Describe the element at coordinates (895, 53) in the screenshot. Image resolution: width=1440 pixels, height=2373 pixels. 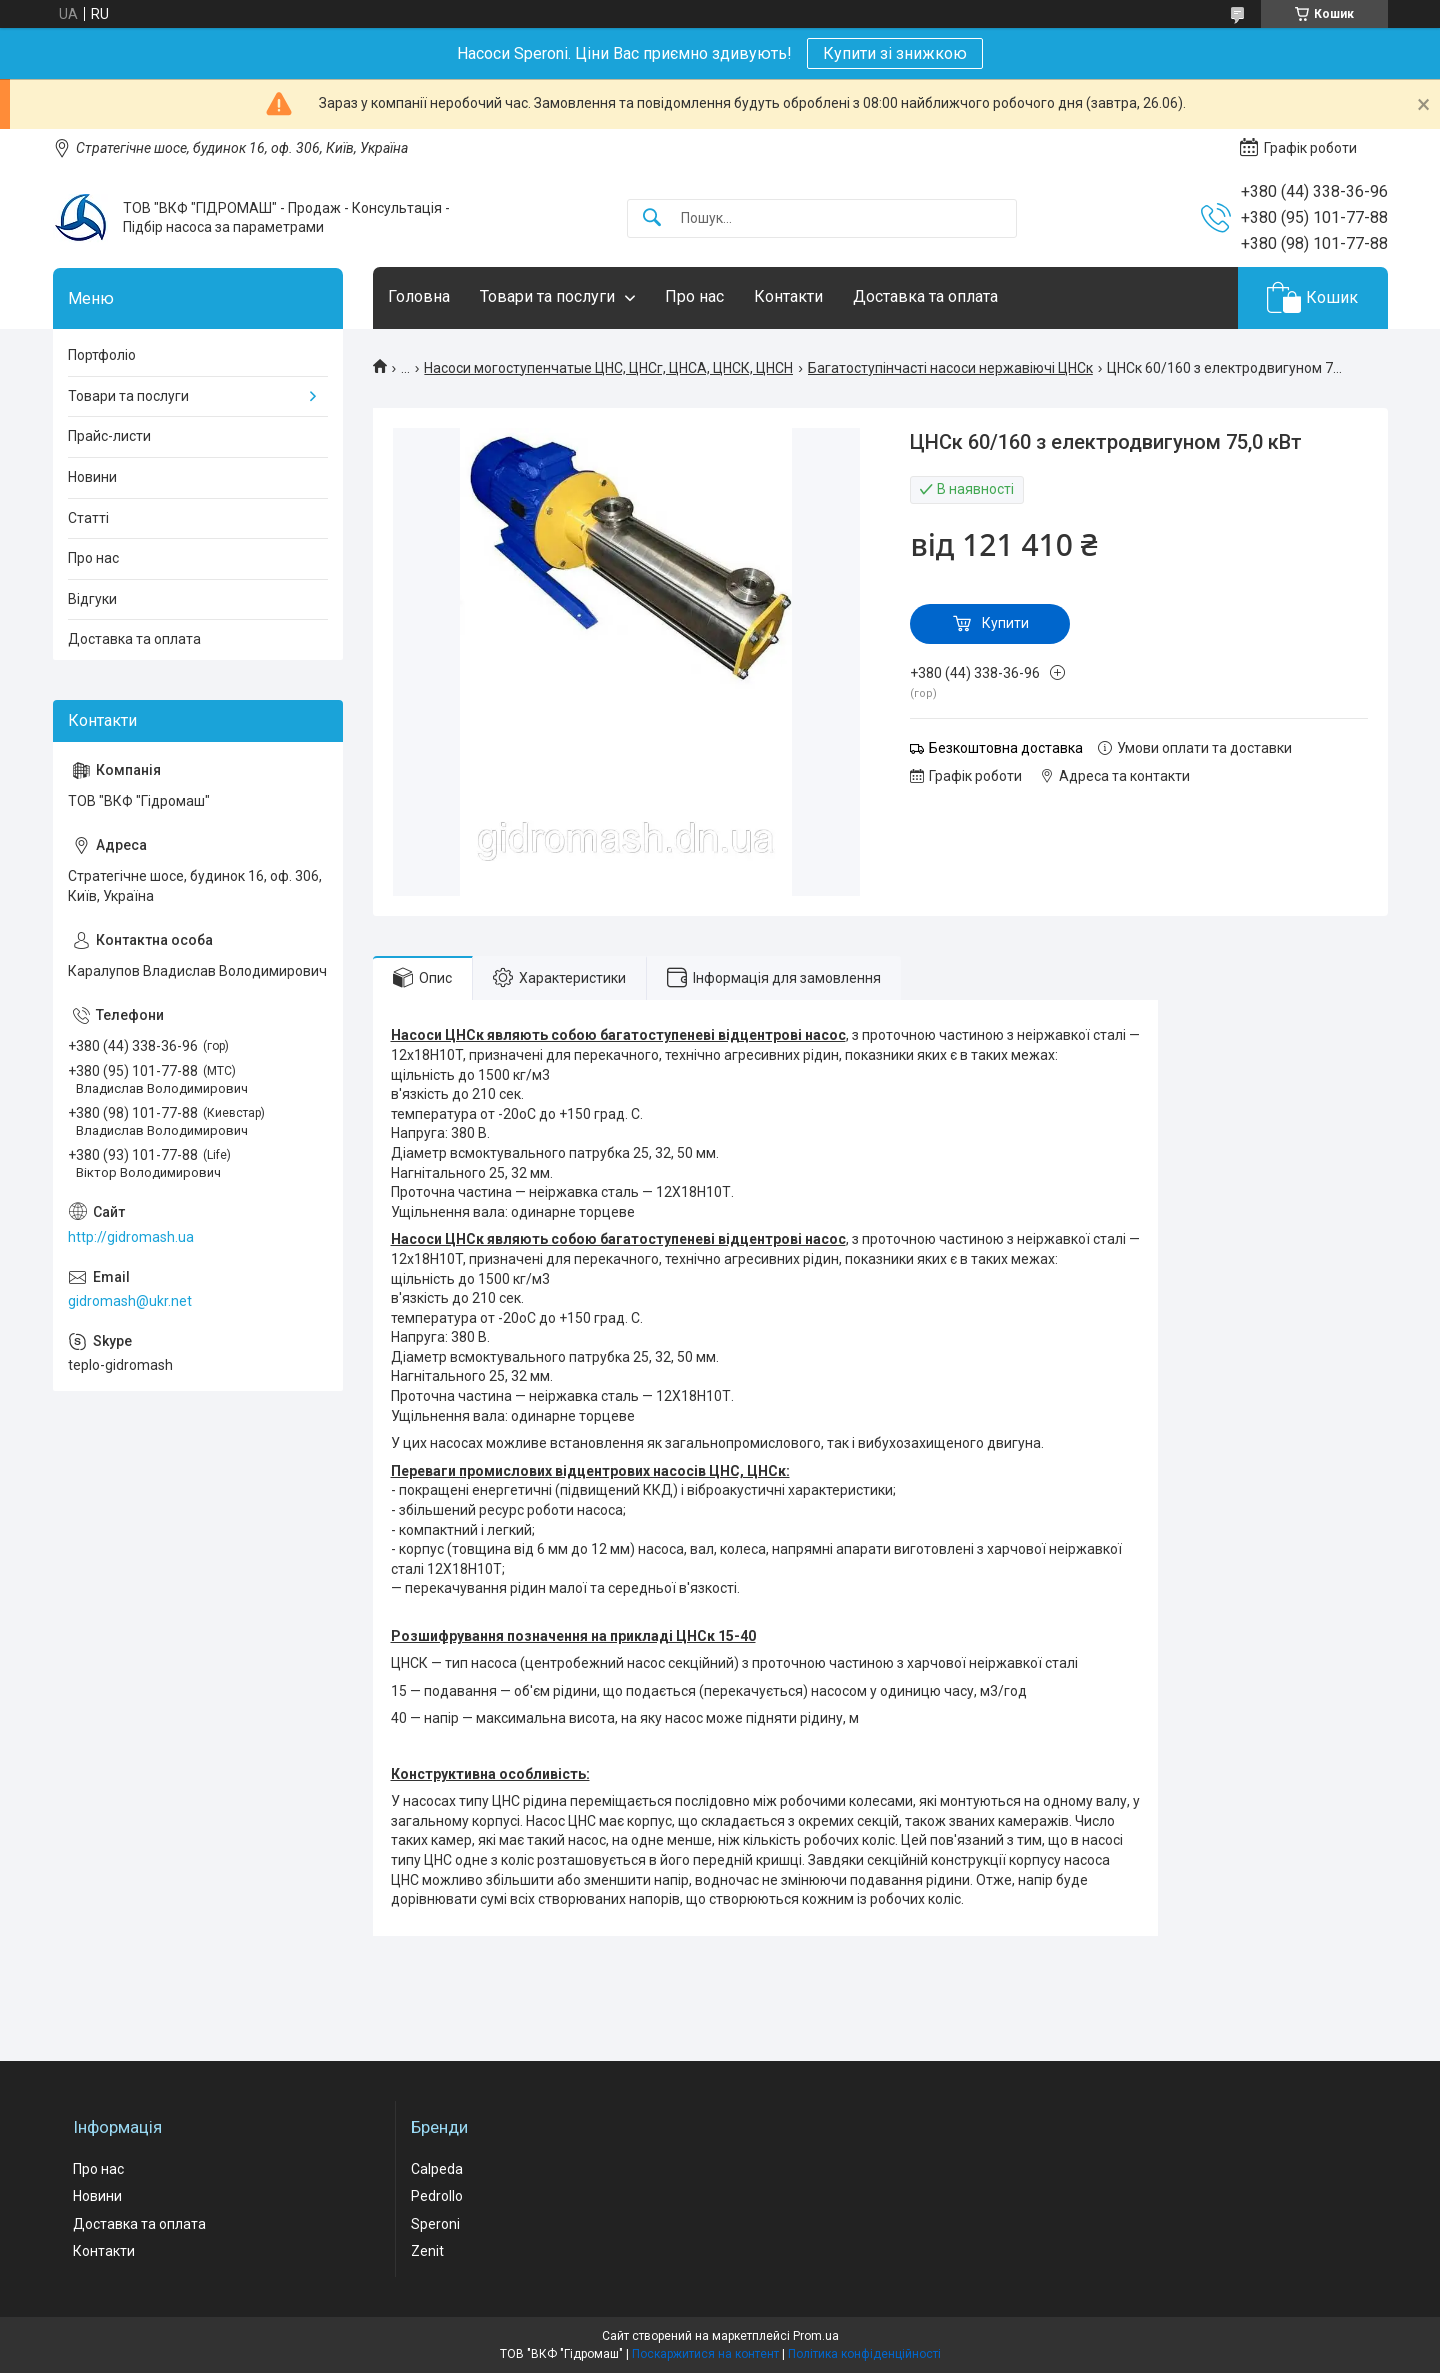
I see `Купити зі знижкою` at that location.